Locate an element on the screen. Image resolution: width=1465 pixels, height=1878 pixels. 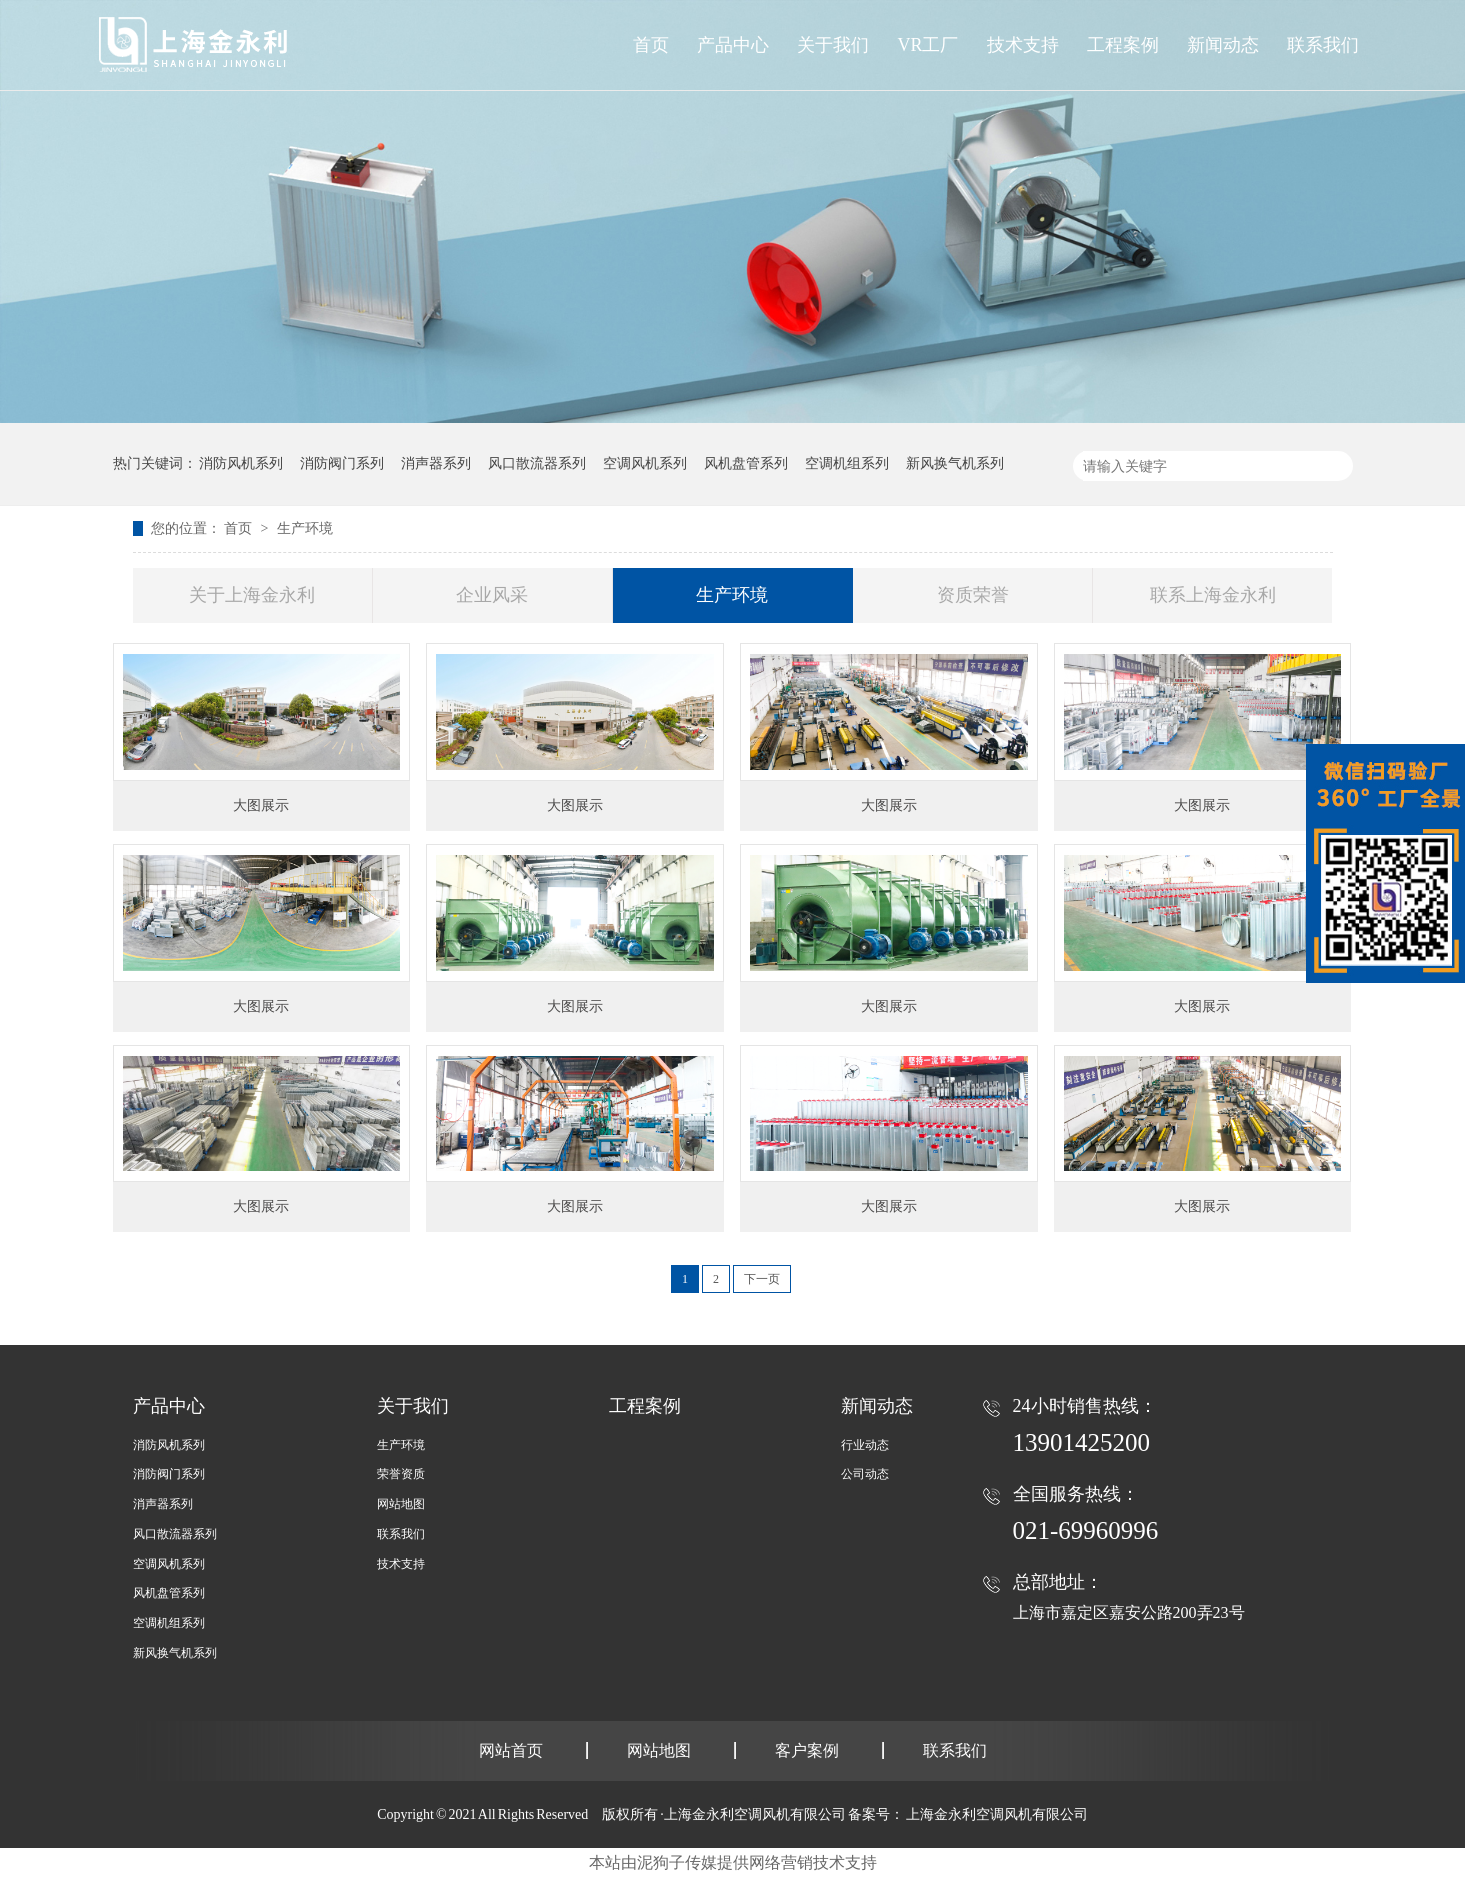
技术支持 is located at coordinates (401, 1564).